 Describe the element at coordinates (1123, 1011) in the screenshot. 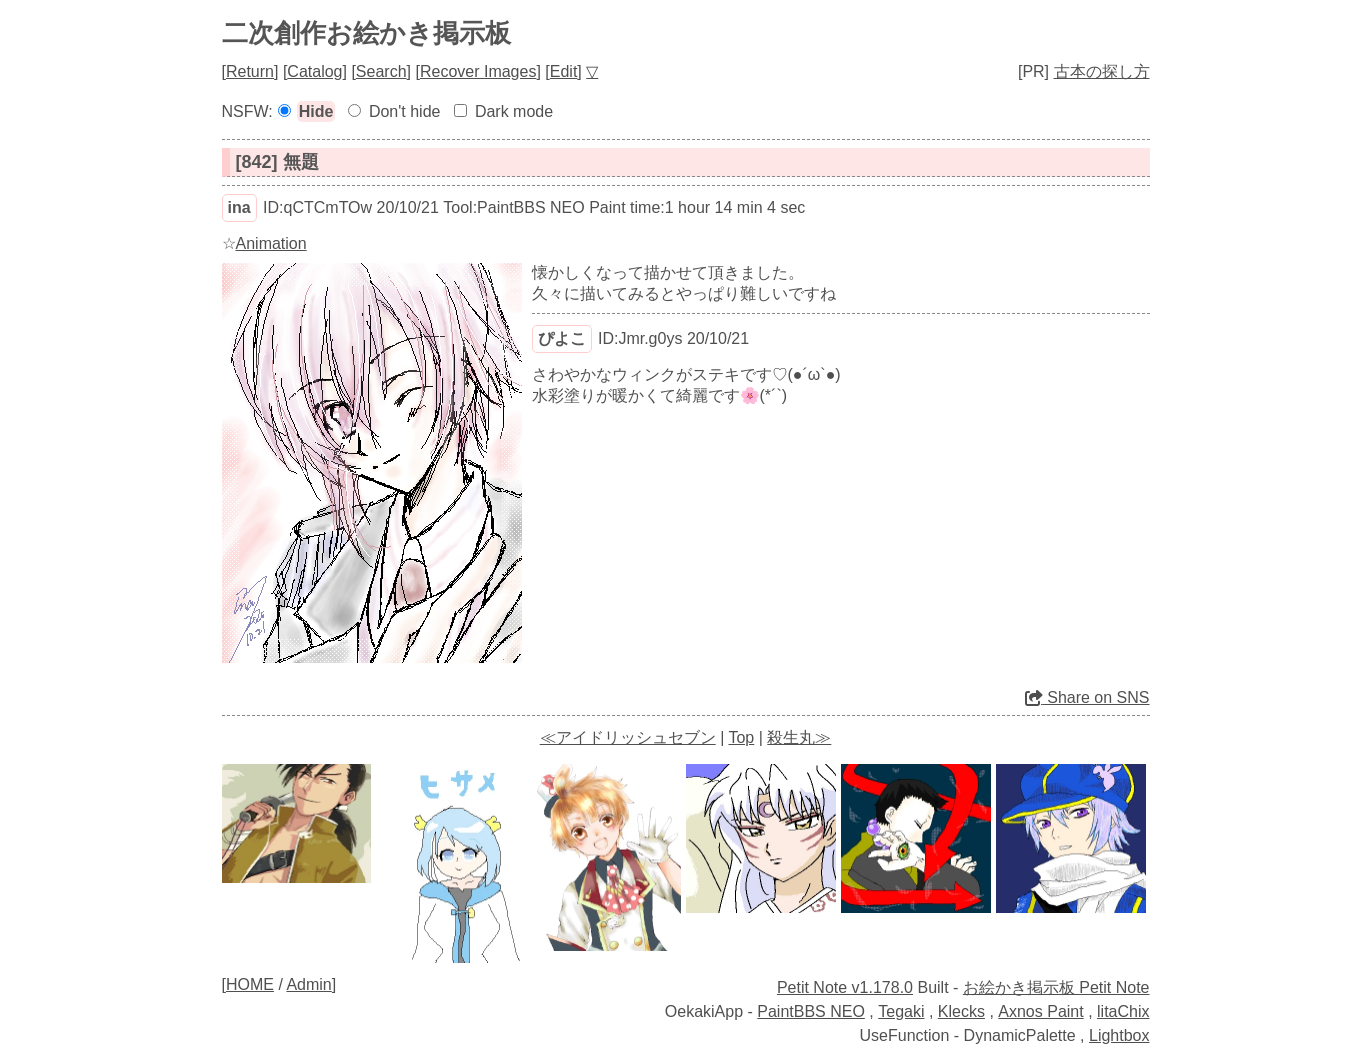

I see `litaChix` at that location.